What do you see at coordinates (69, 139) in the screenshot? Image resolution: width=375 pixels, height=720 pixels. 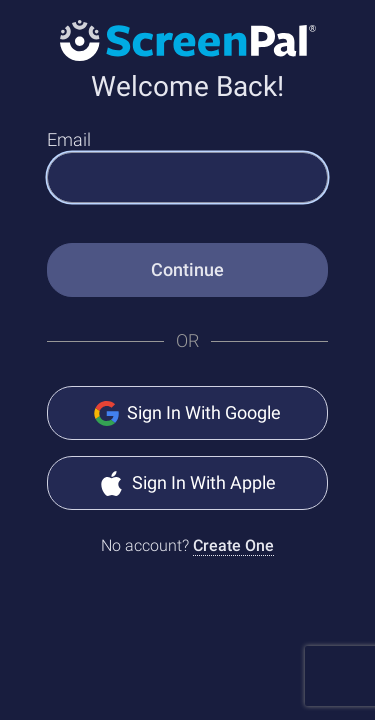 I see `Email` at bounding box center [69, 139].